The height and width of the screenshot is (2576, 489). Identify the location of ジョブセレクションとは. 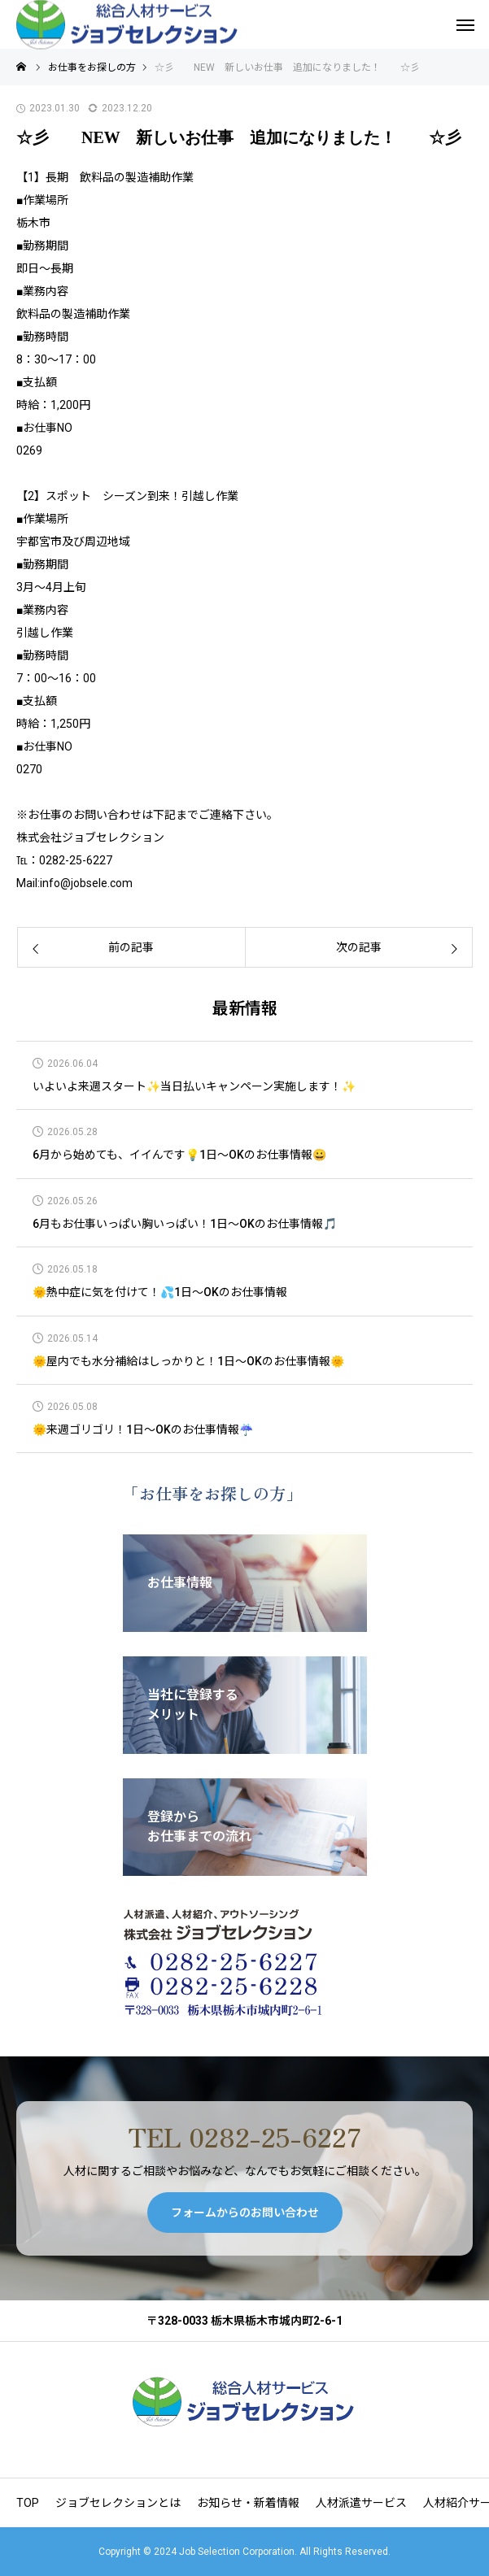
(118, 2502).